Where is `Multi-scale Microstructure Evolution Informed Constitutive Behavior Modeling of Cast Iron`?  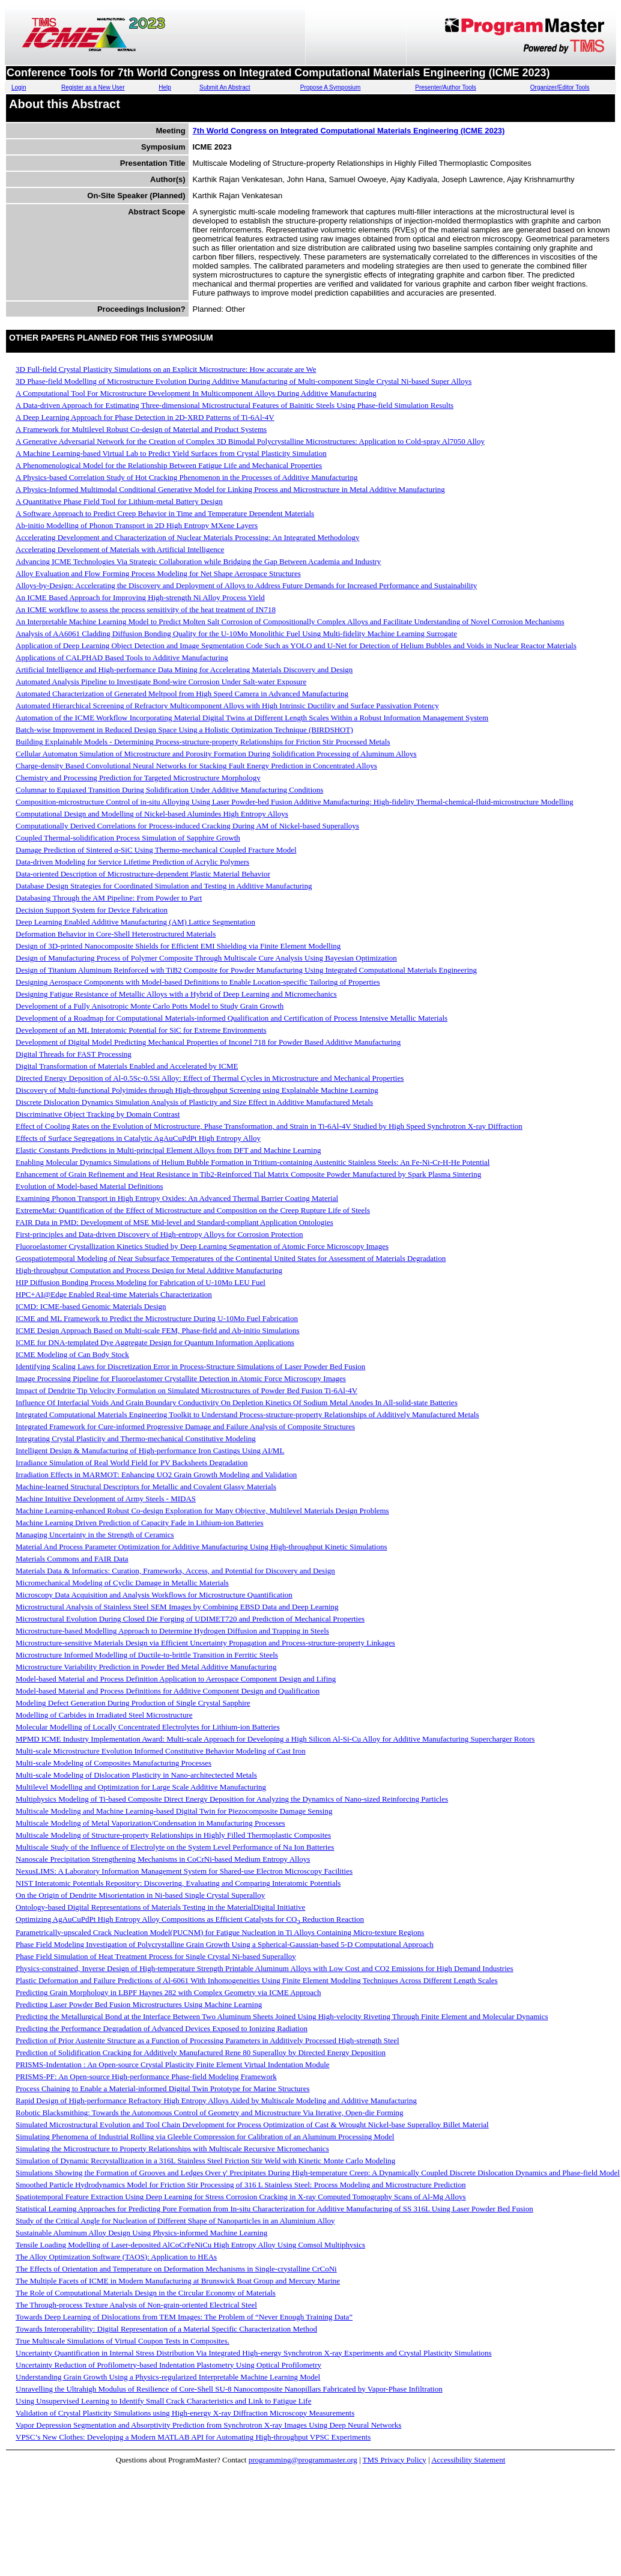 Multi-scale Microstructure Evolution Informed Constitutive Behavior Modeling of Cast Iron is located at coordinates (161, 1750).